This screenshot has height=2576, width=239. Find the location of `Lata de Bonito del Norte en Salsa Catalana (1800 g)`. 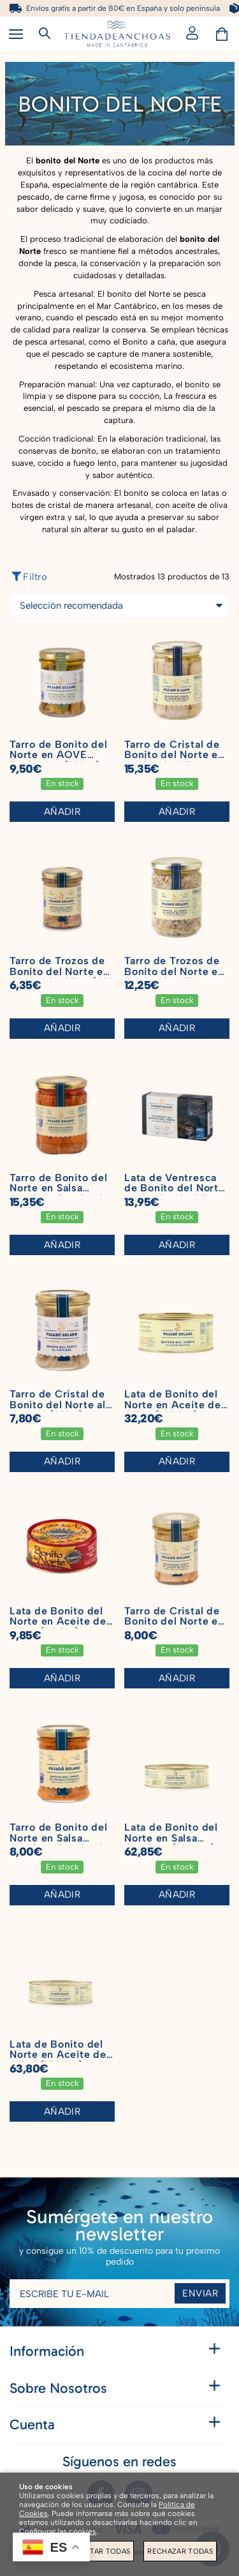

Lata de Bonito del Norte en Salsa Catalana (1800 g) is located at coordinates (171, 1837).